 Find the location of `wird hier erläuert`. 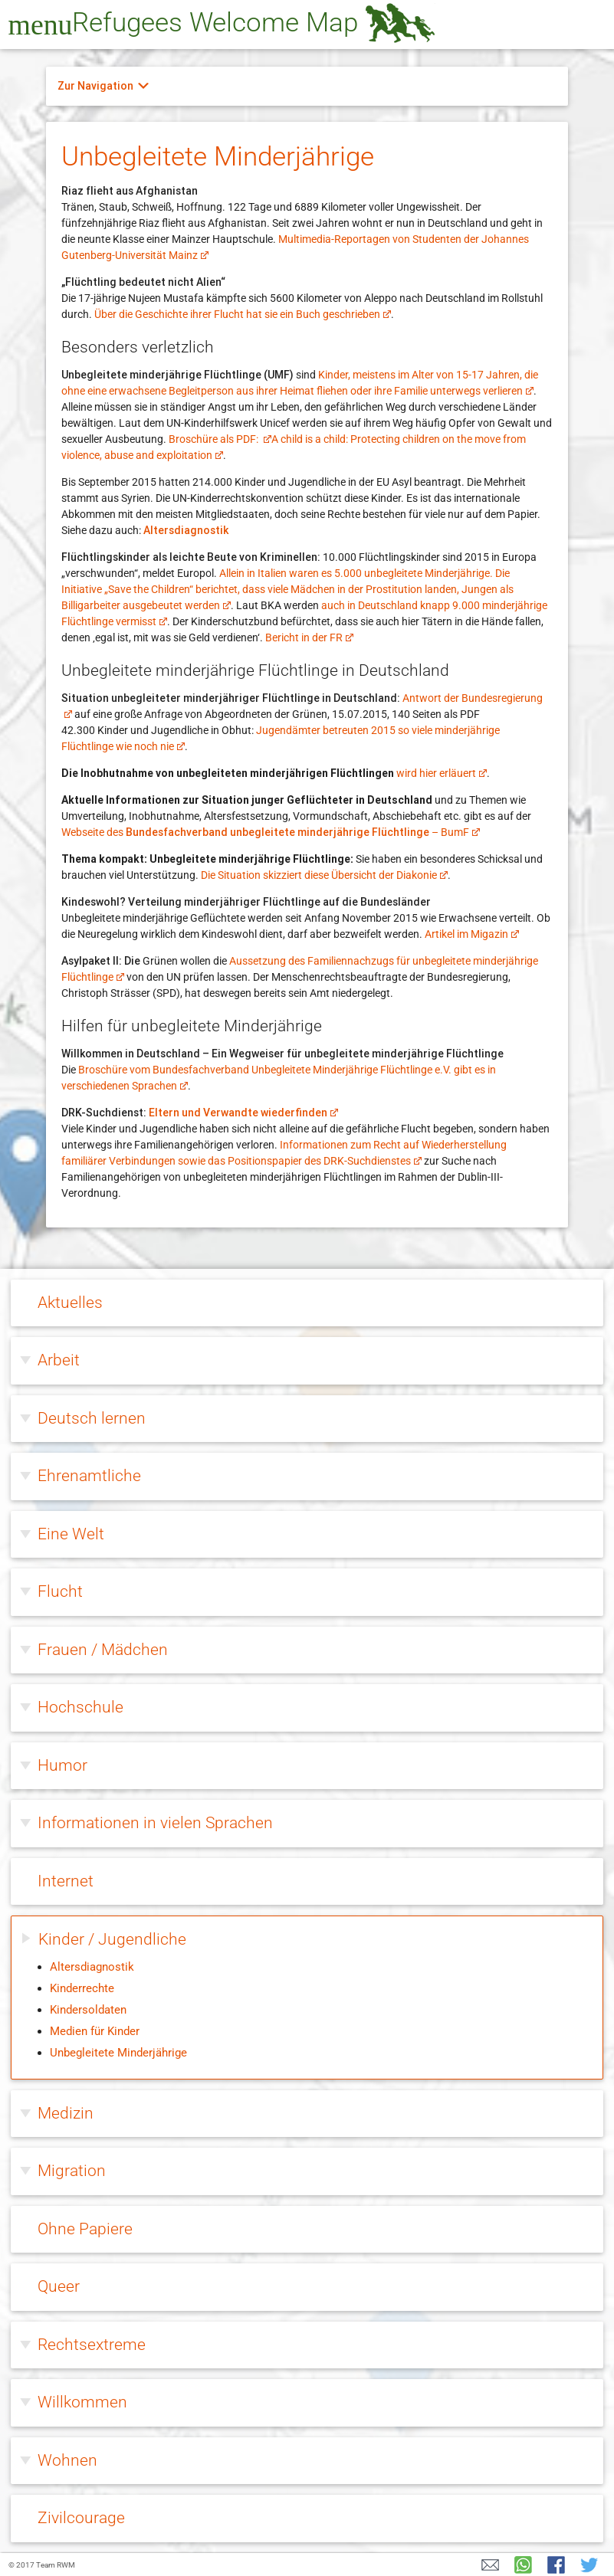

wird hier erläuert is located at coordinates (441, 773).